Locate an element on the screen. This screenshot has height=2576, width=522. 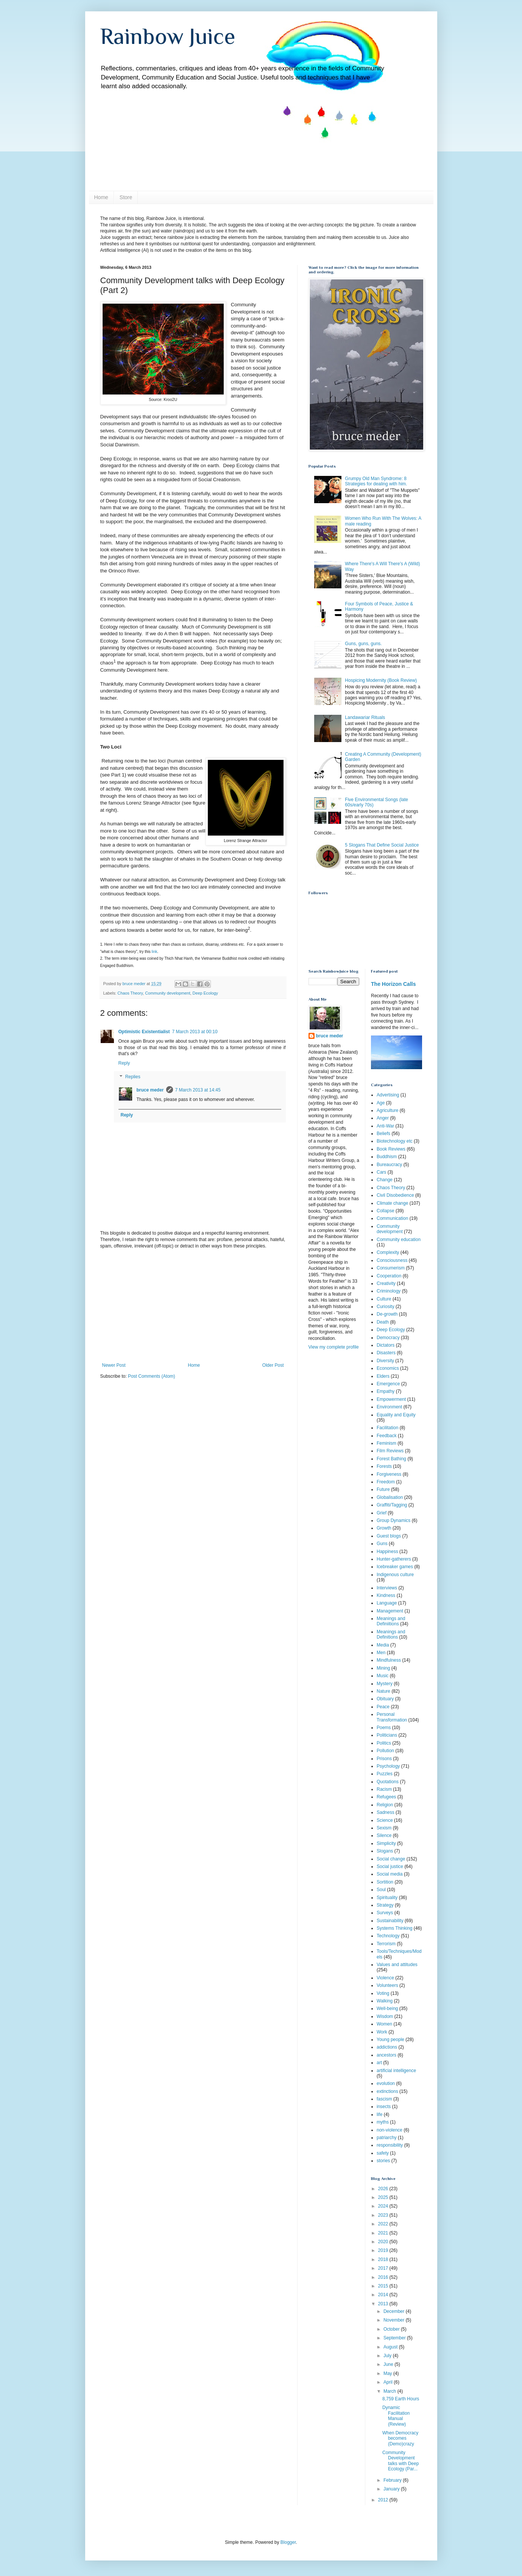
2020 is located at coordinates (384, 2241).